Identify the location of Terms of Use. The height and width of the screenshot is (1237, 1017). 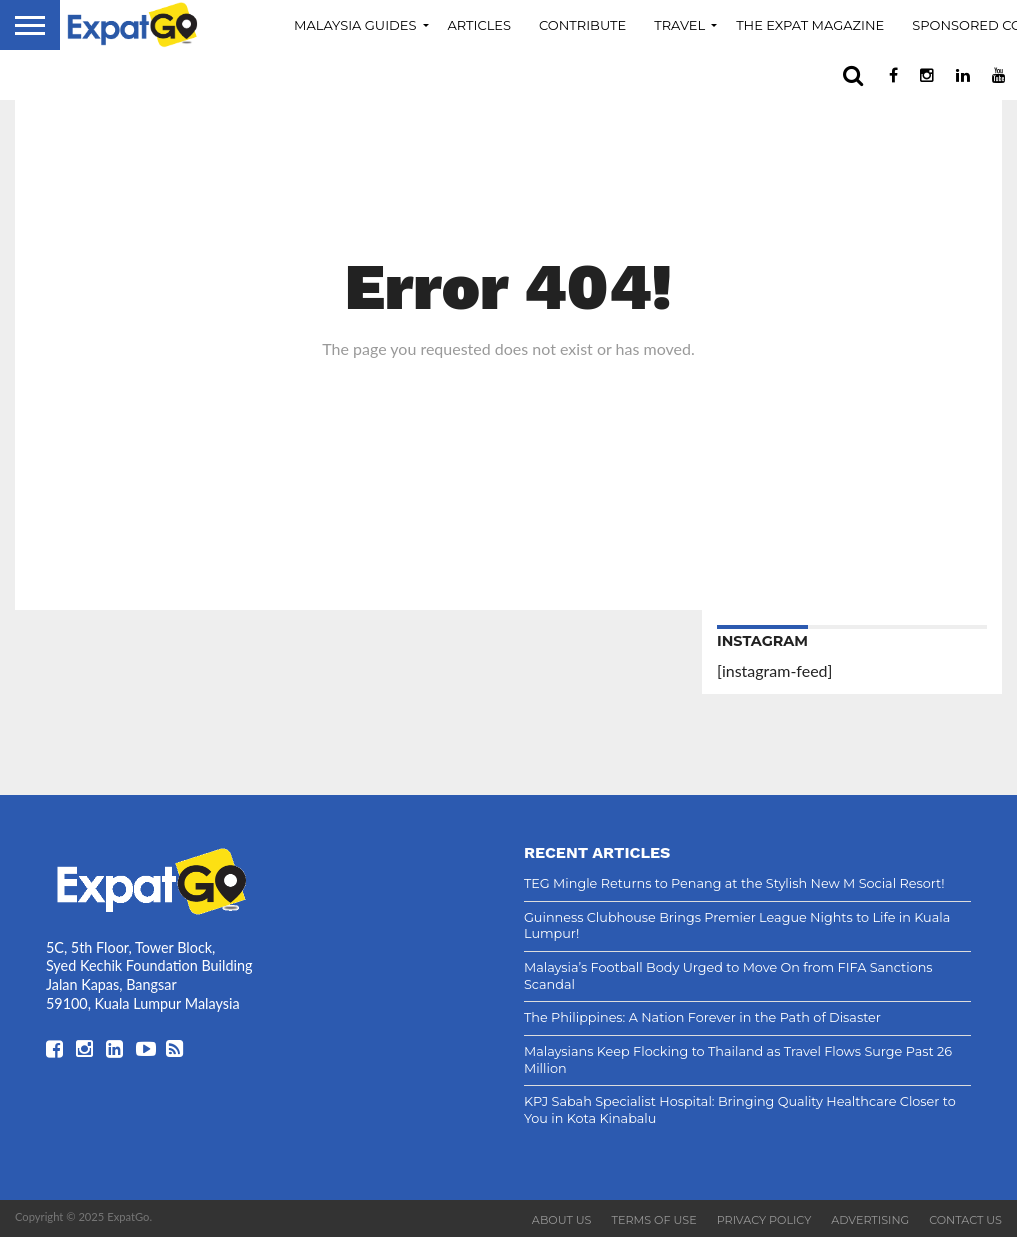
(654, 1220).